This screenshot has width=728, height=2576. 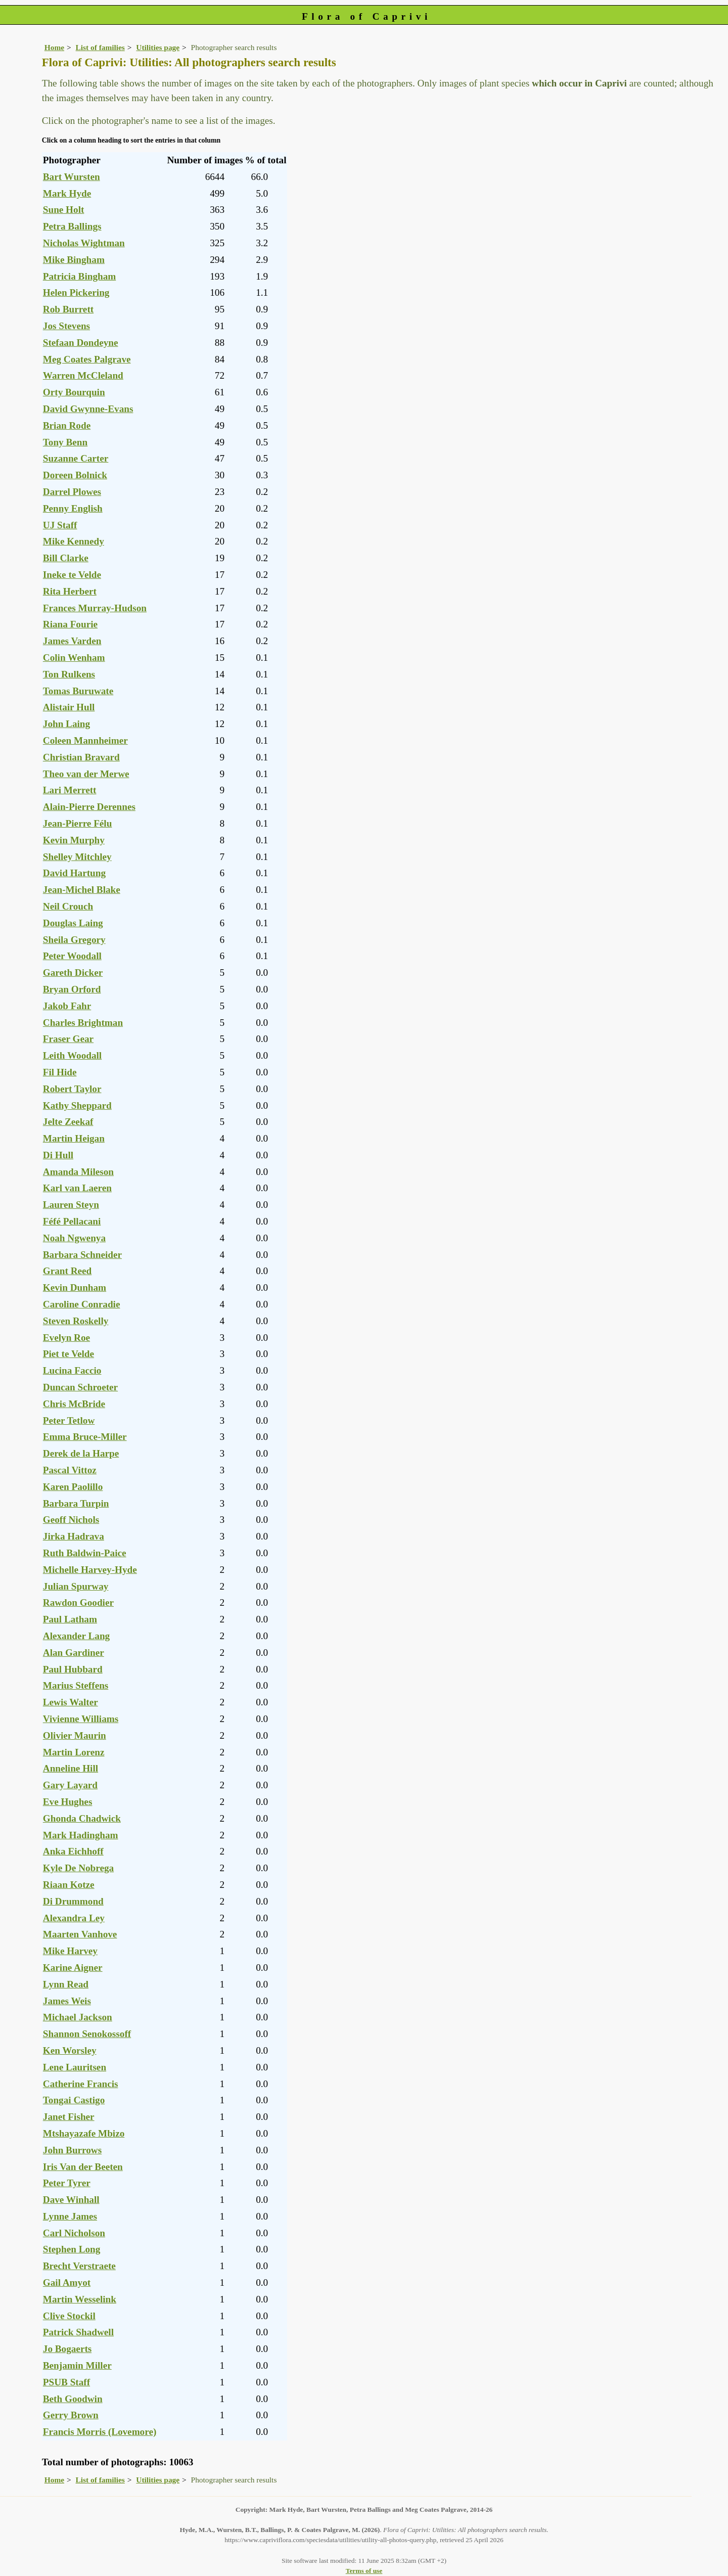 I want to click on Olivier Maurin, so click(x=74, y=1735).